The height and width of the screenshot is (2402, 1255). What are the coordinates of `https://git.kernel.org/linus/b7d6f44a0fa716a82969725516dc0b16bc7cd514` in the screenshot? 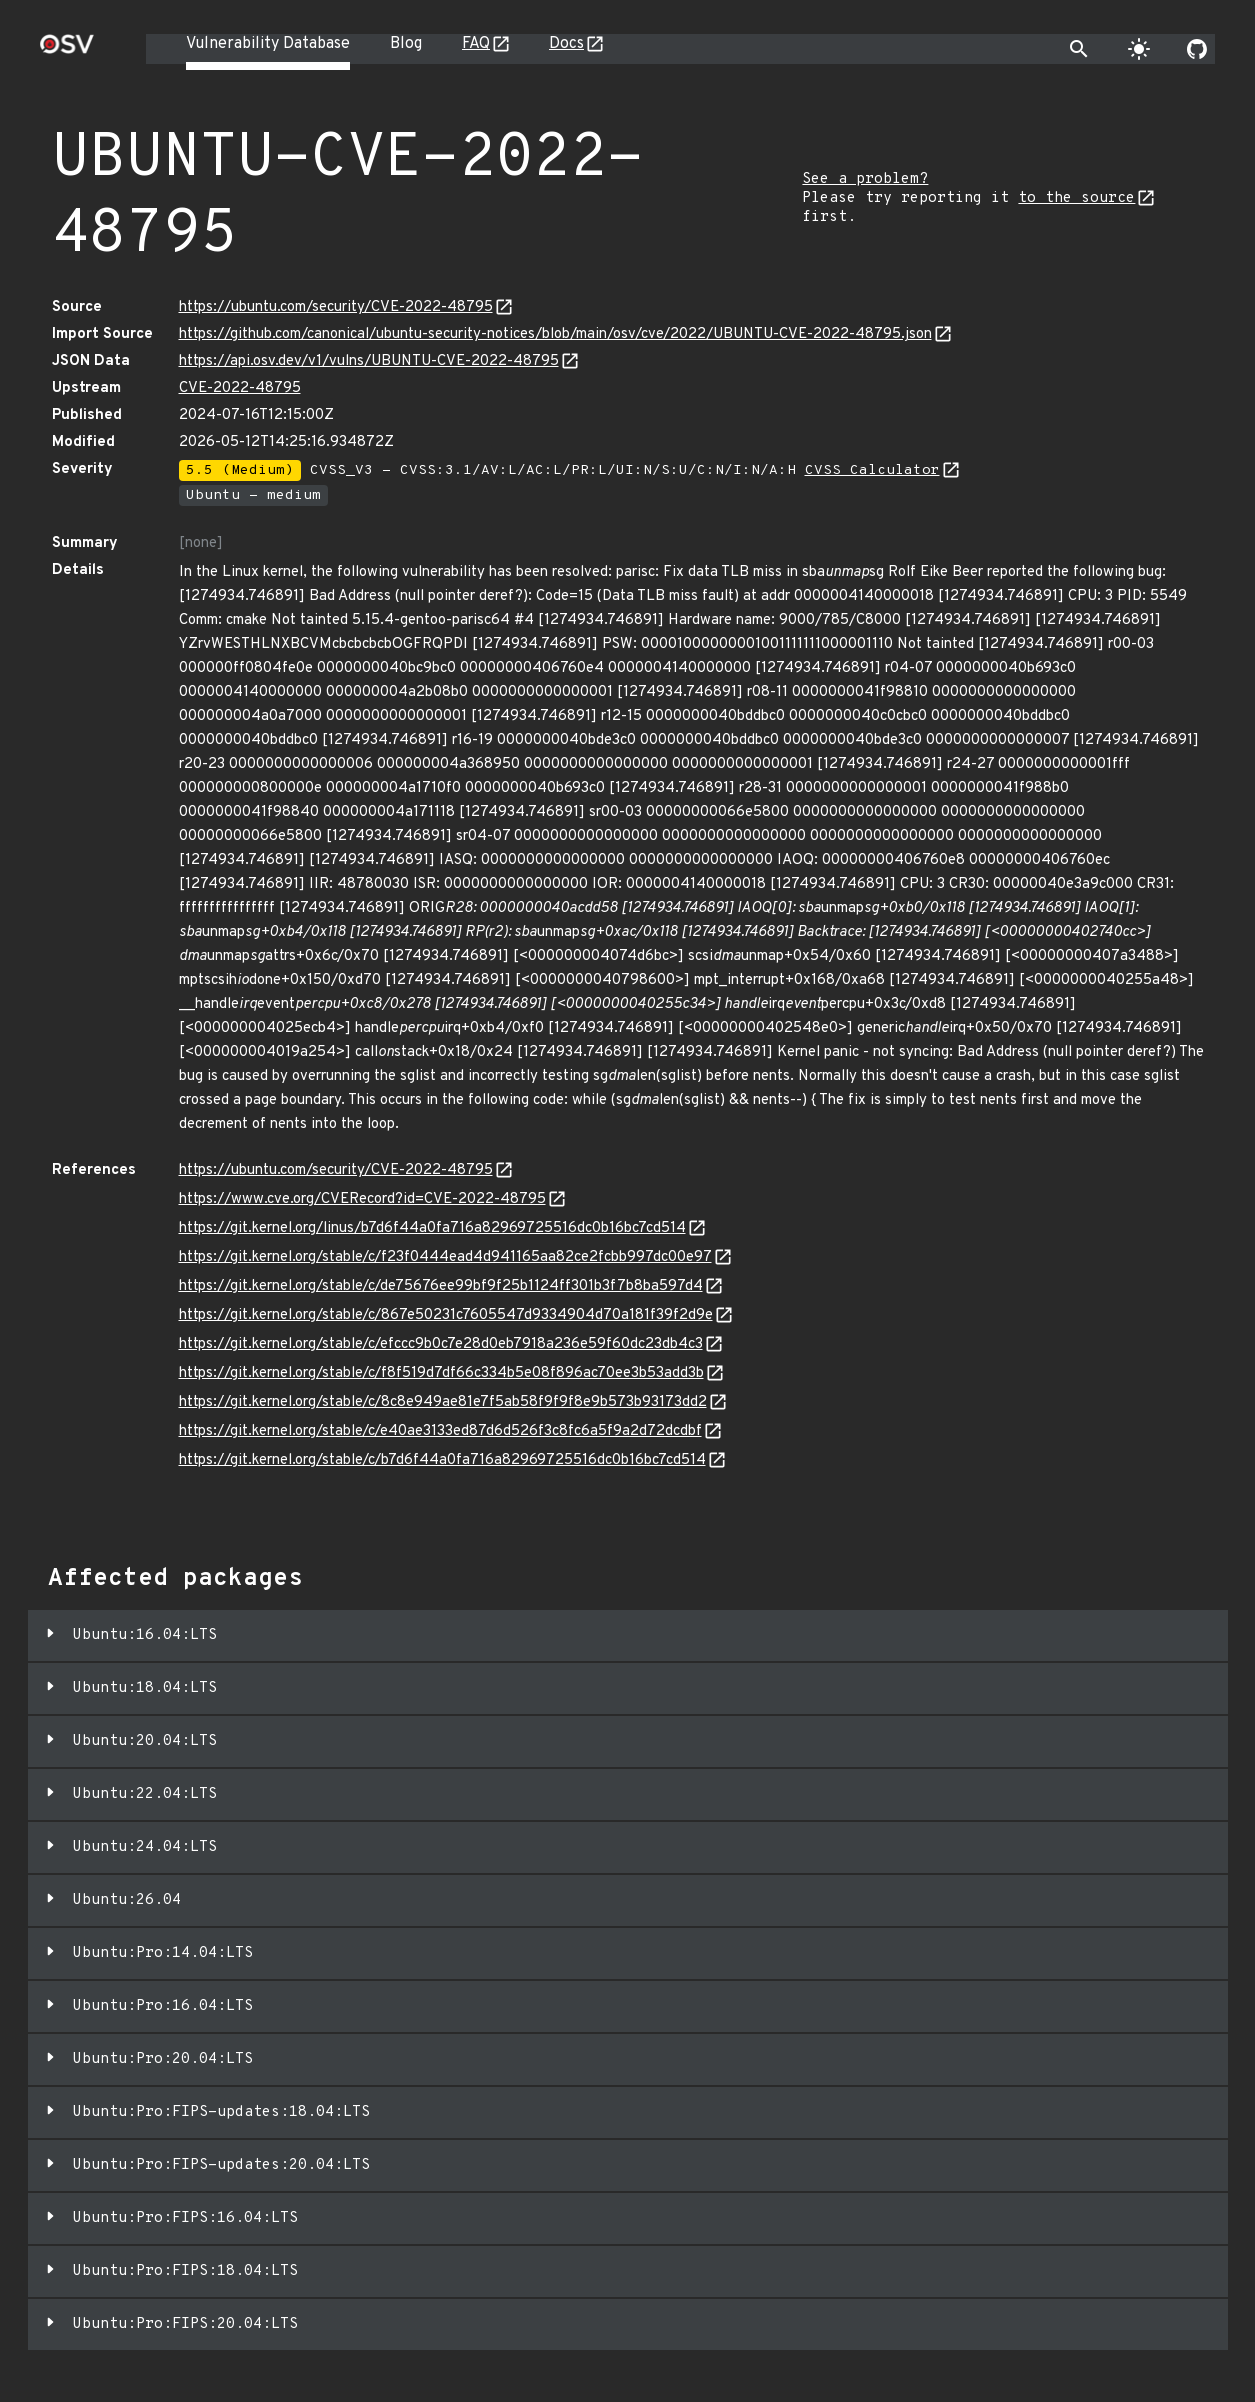 It's located at (432, 1228).